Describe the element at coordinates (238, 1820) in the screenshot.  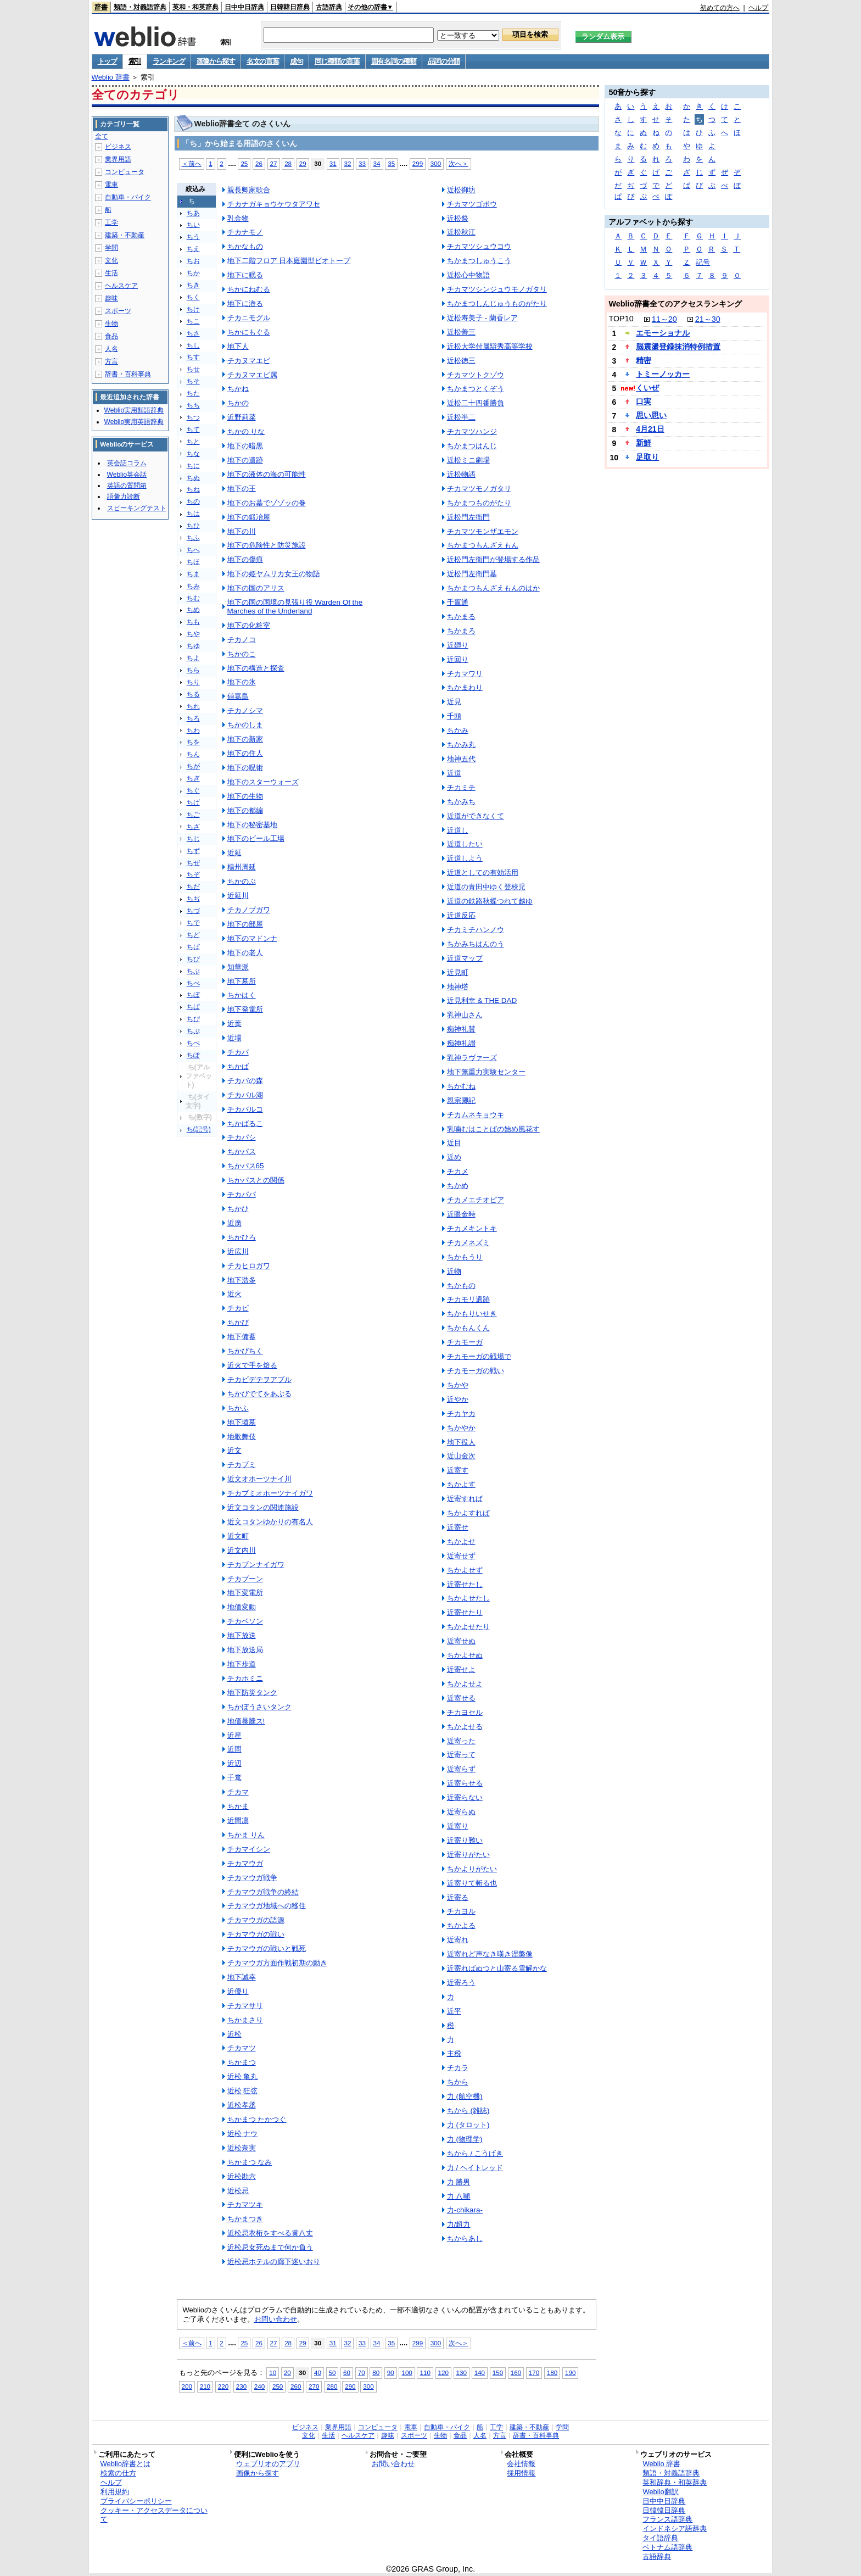
I see `近間凛` at that location.